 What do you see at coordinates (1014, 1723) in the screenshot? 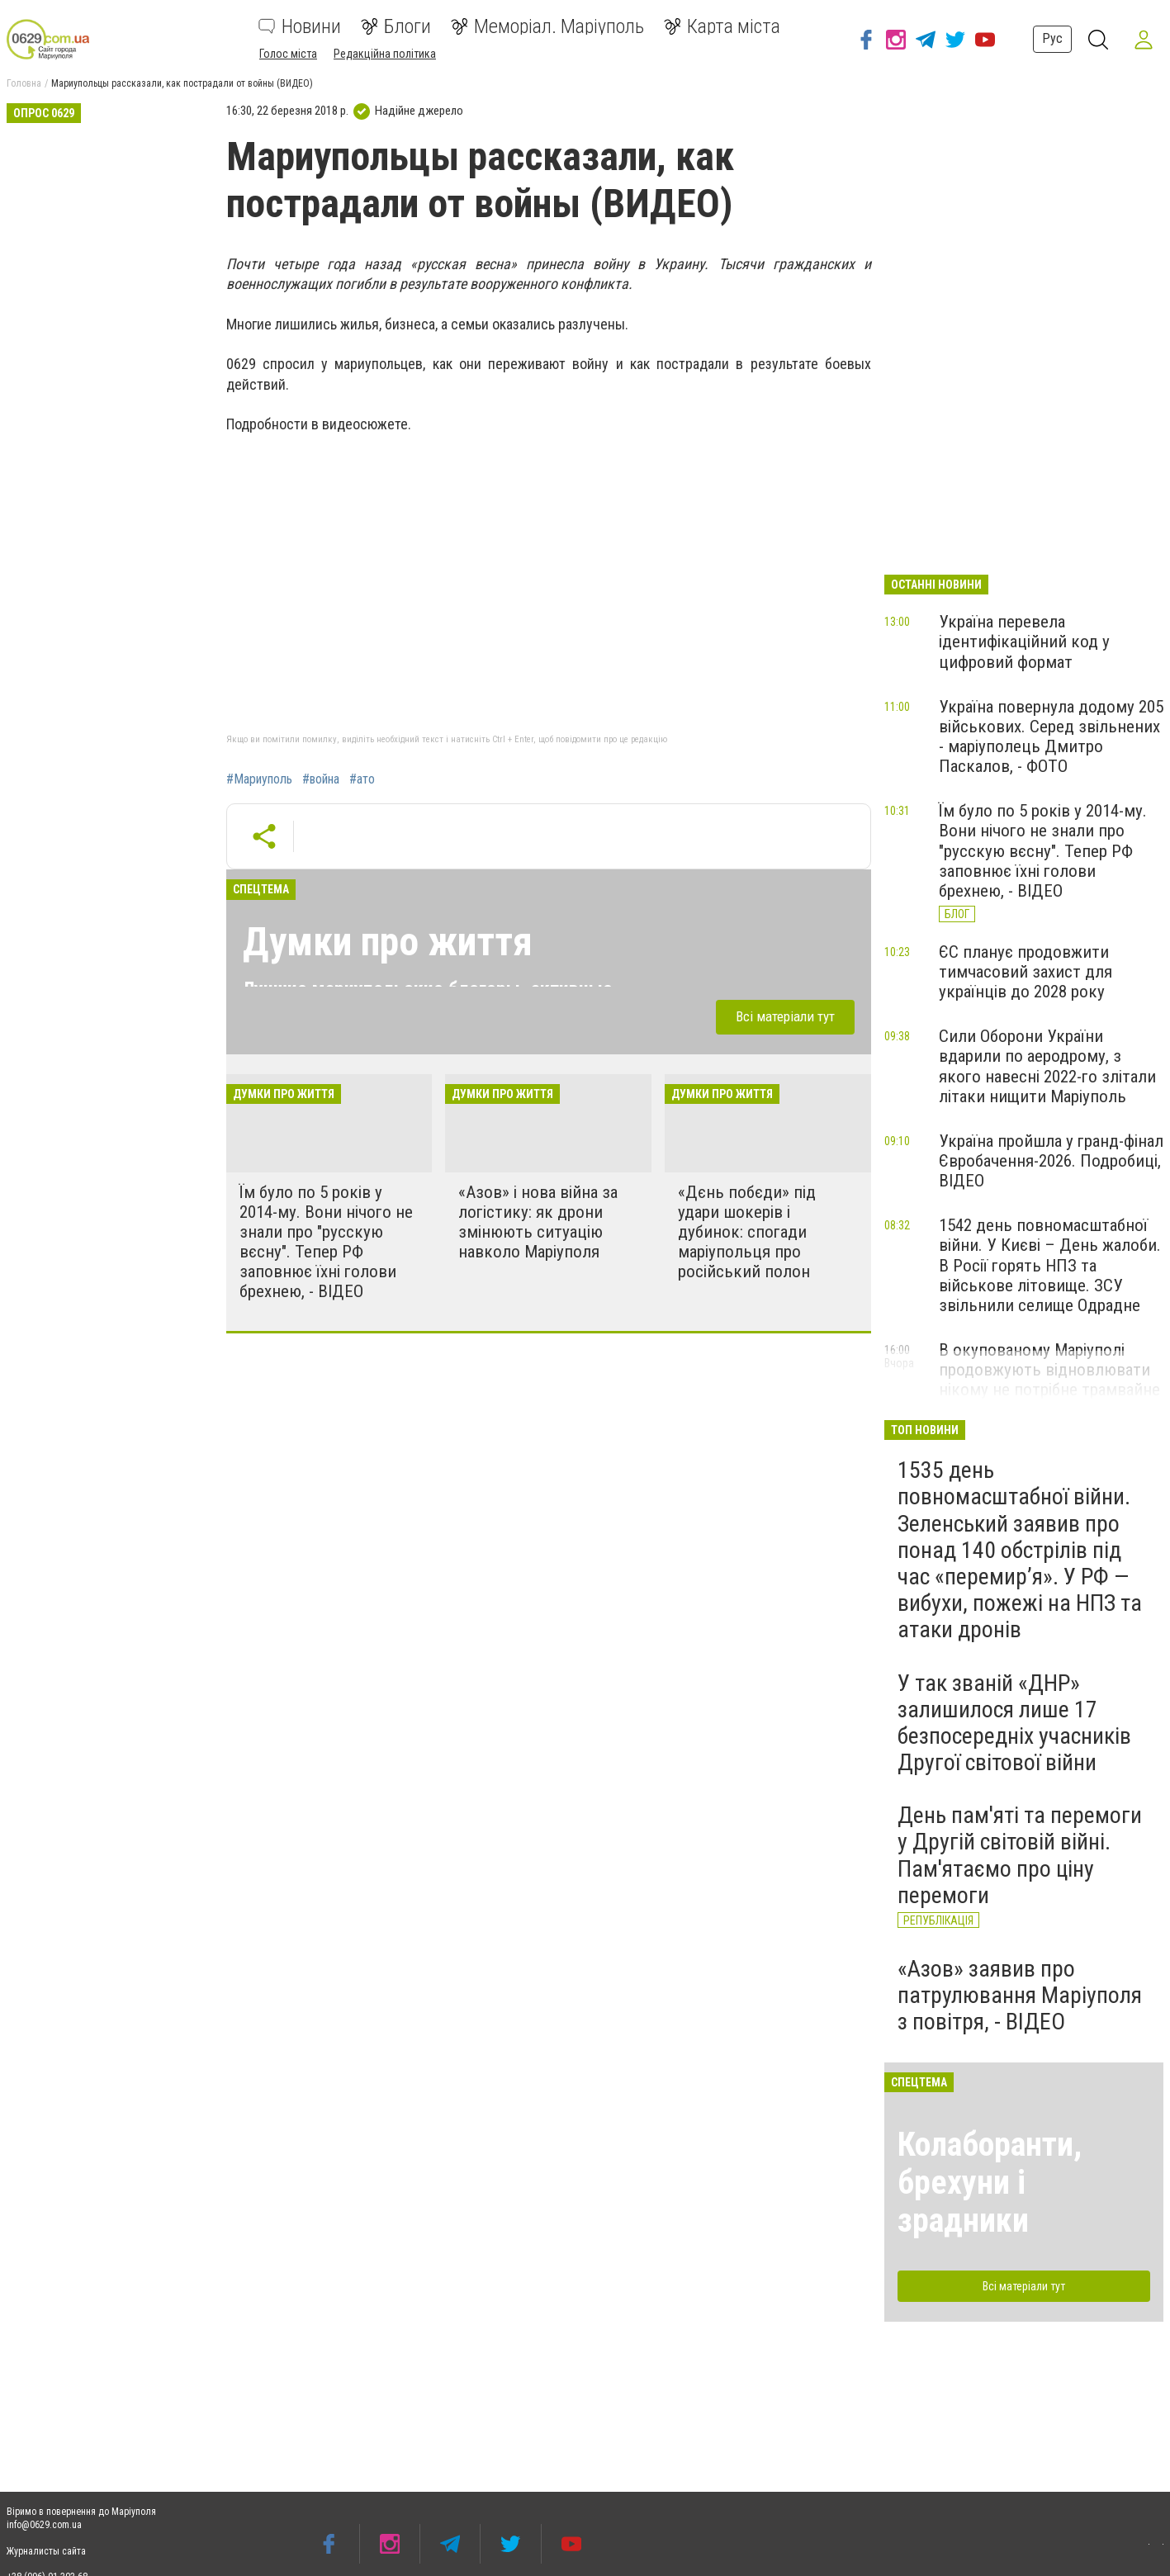
I see `У так званій «ДНР» залишилося лише 17 безпосередніх учасників Другої світової війни` at bounding box center [1014, 1723].